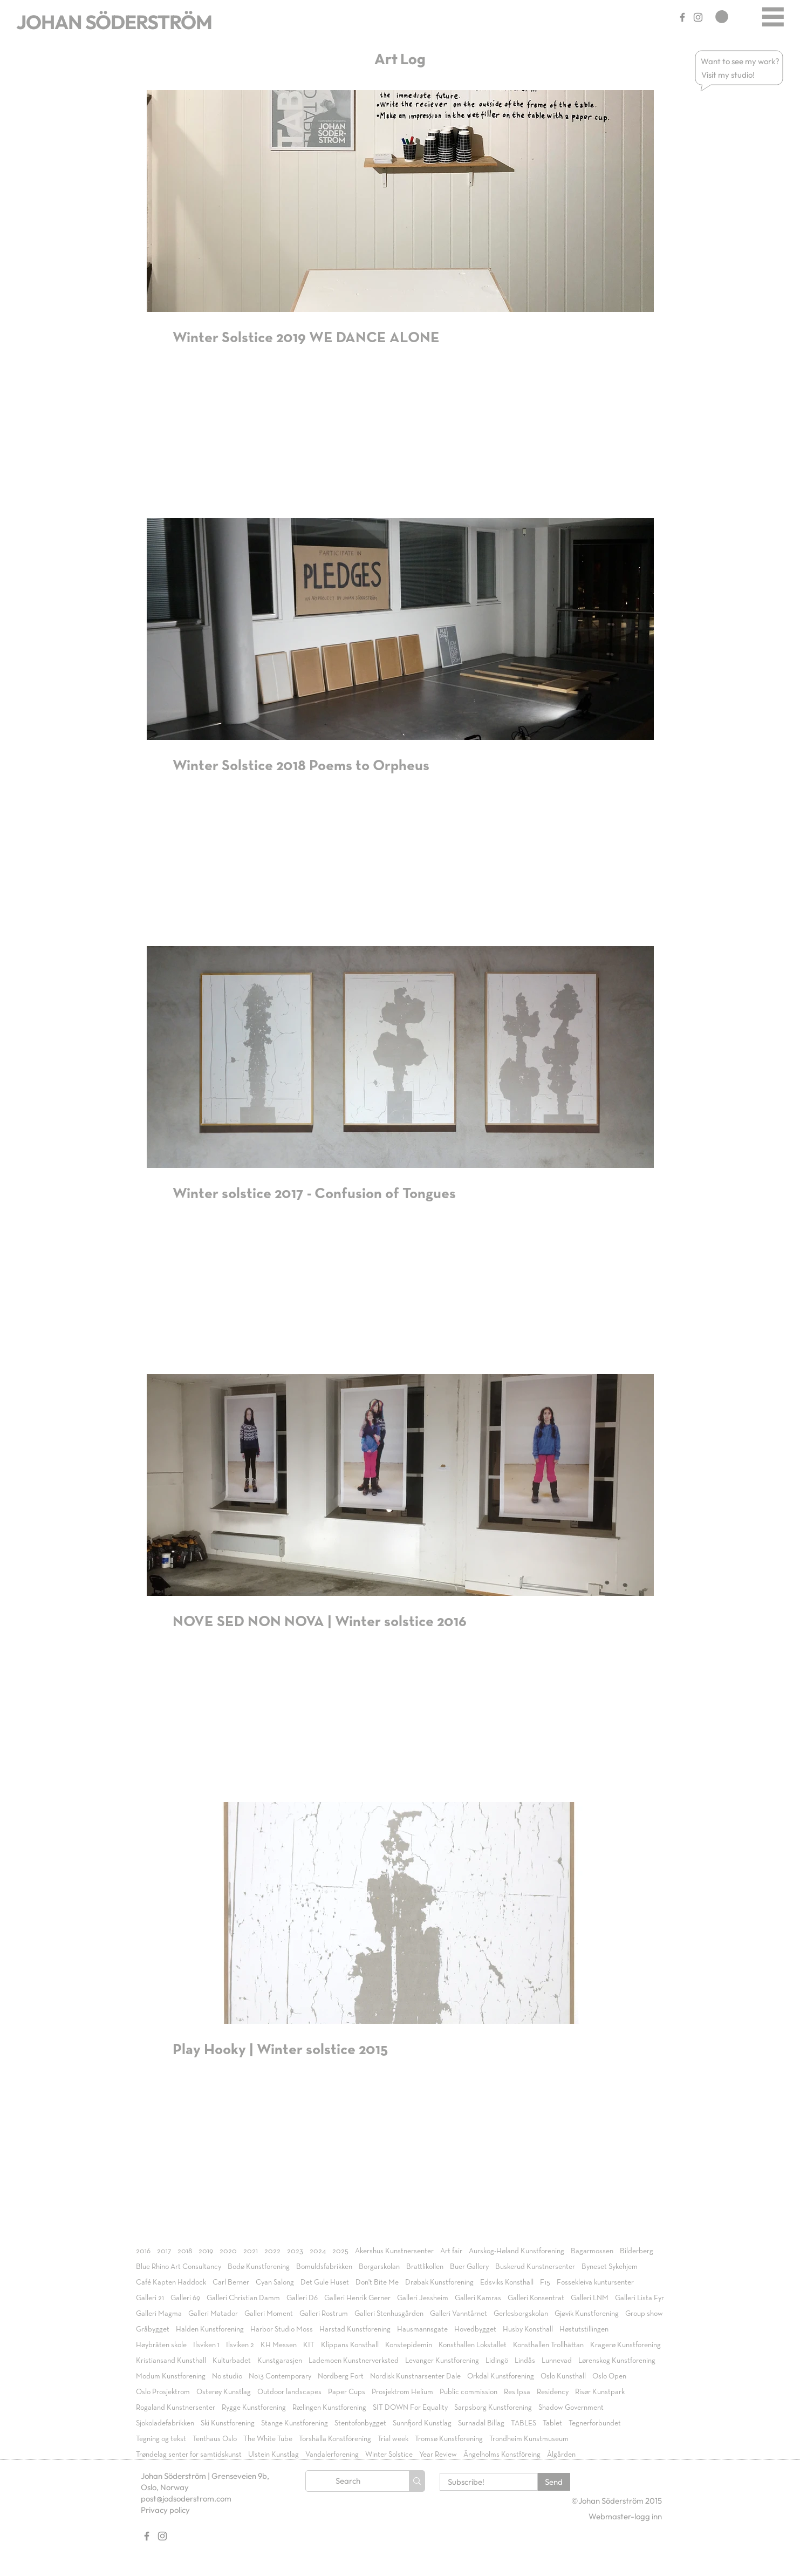 The height and width of the screenshot is (2576, 800). Describe the element at coordinates (228, 2423) in the screenshot. I see `Ski Kunstforening` at that location.